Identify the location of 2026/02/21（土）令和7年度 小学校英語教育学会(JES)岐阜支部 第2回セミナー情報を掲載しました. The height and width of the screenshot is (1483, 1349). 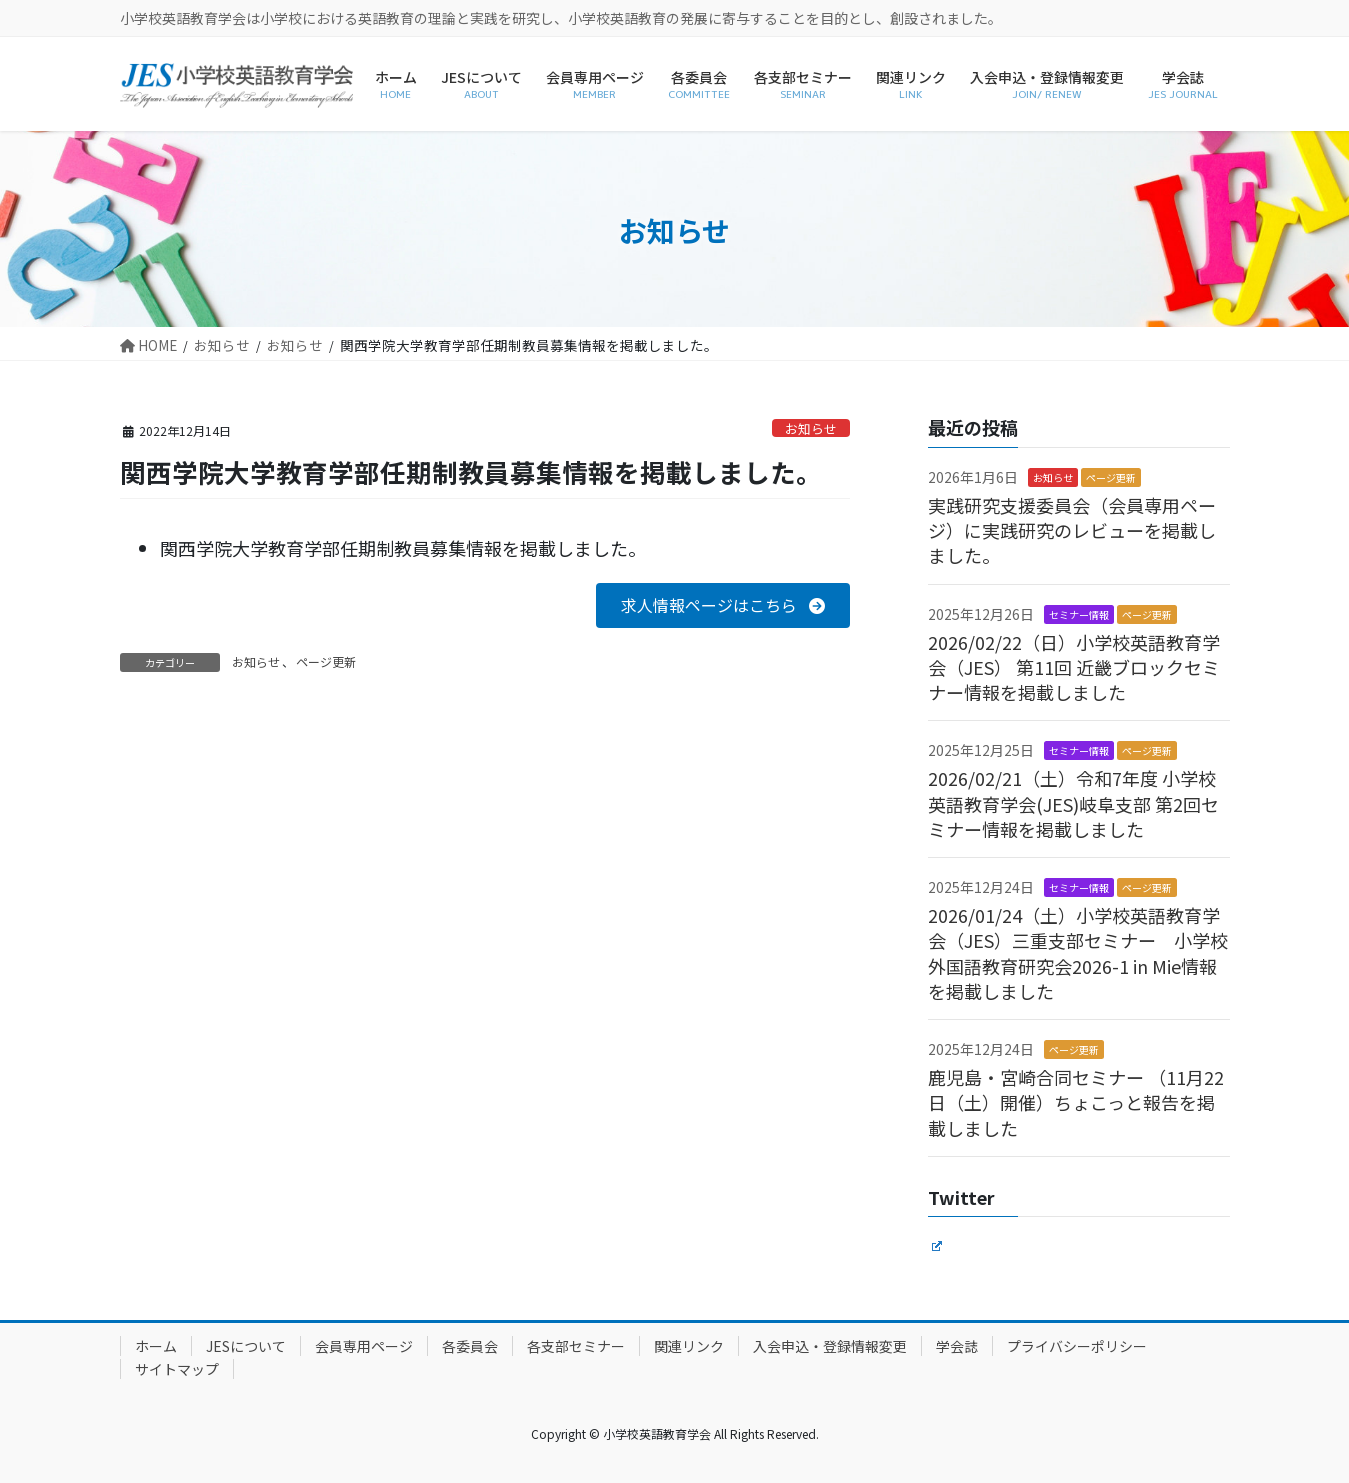
(1073, 803).